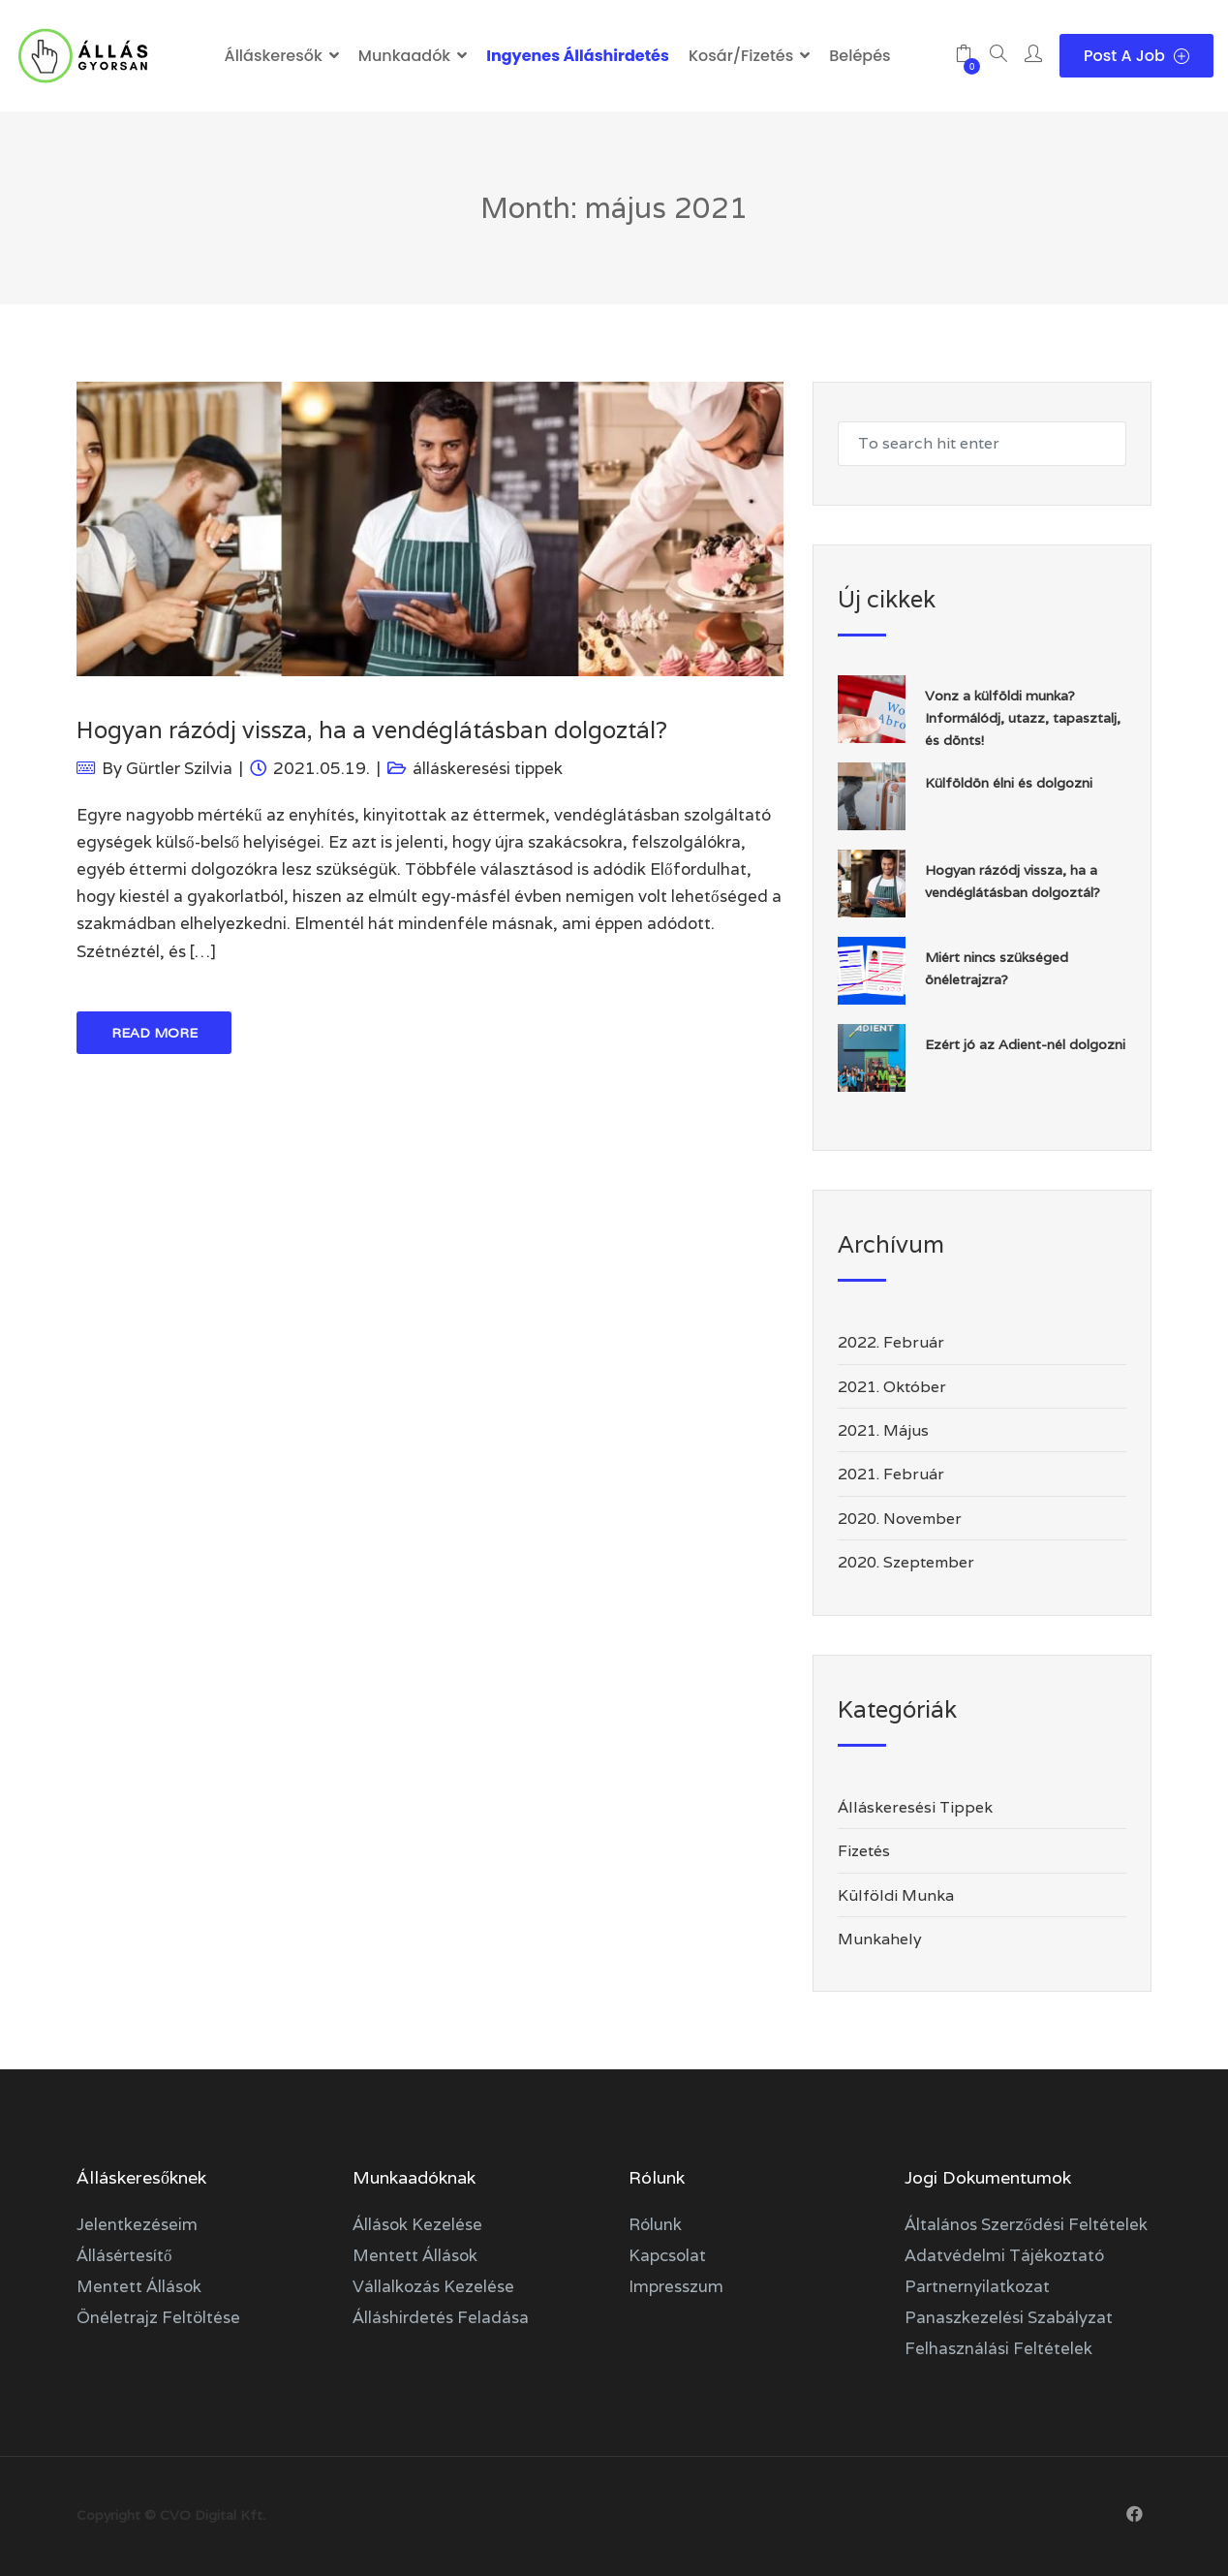  I want to click on külföldi munka, so click(896, 1895).